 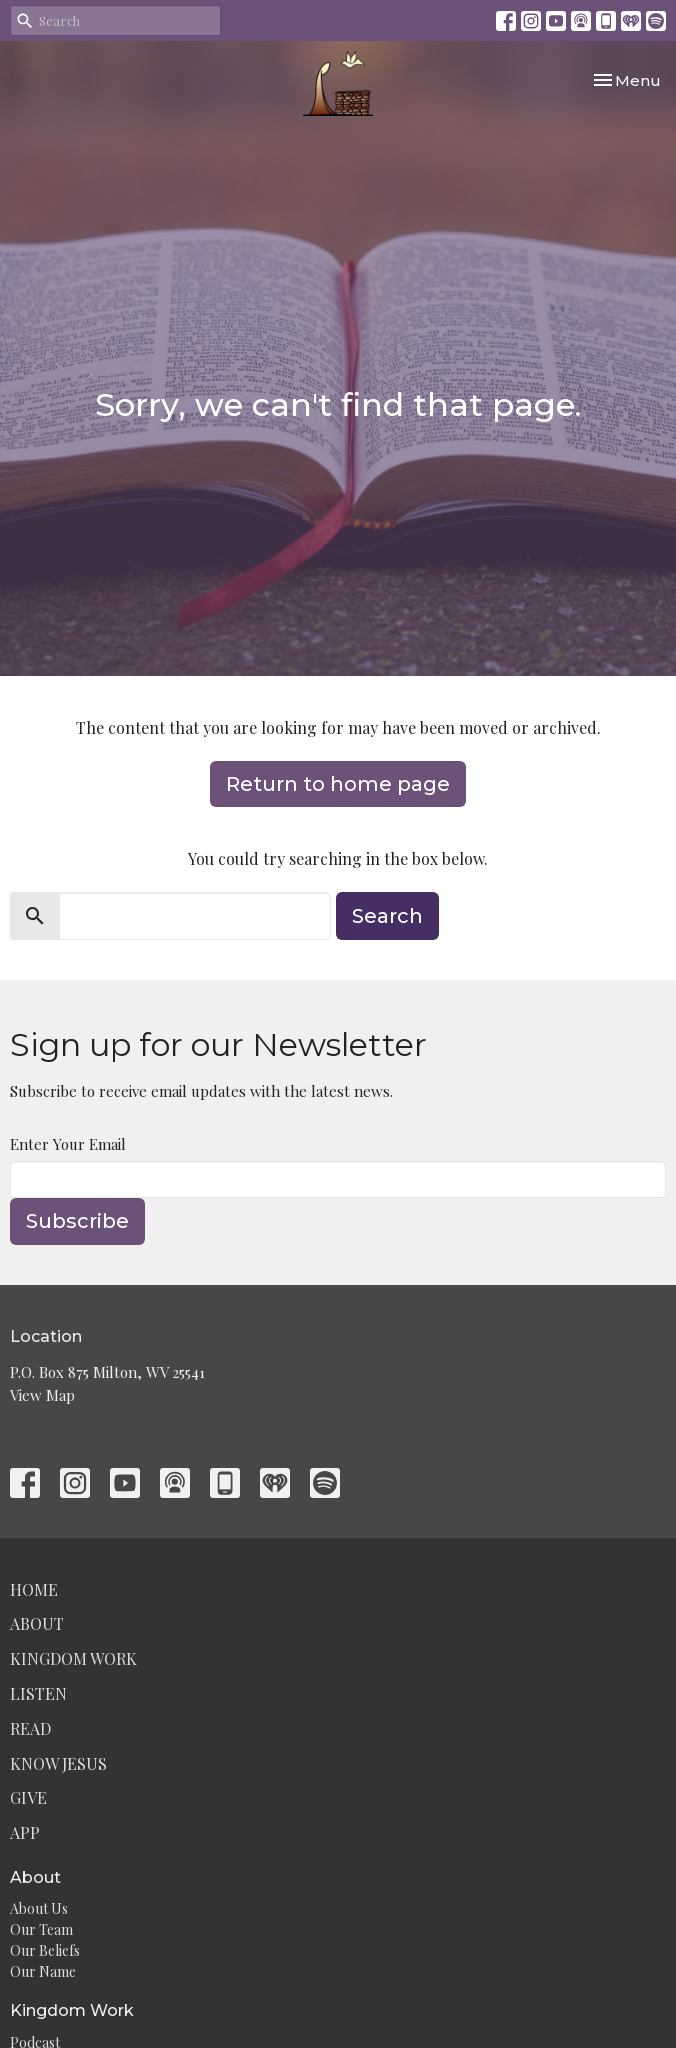 What do you see at coordinates (45, 1950) in the screenshot?
I see `Our Beliefs` at bounding box center [45, 1950].